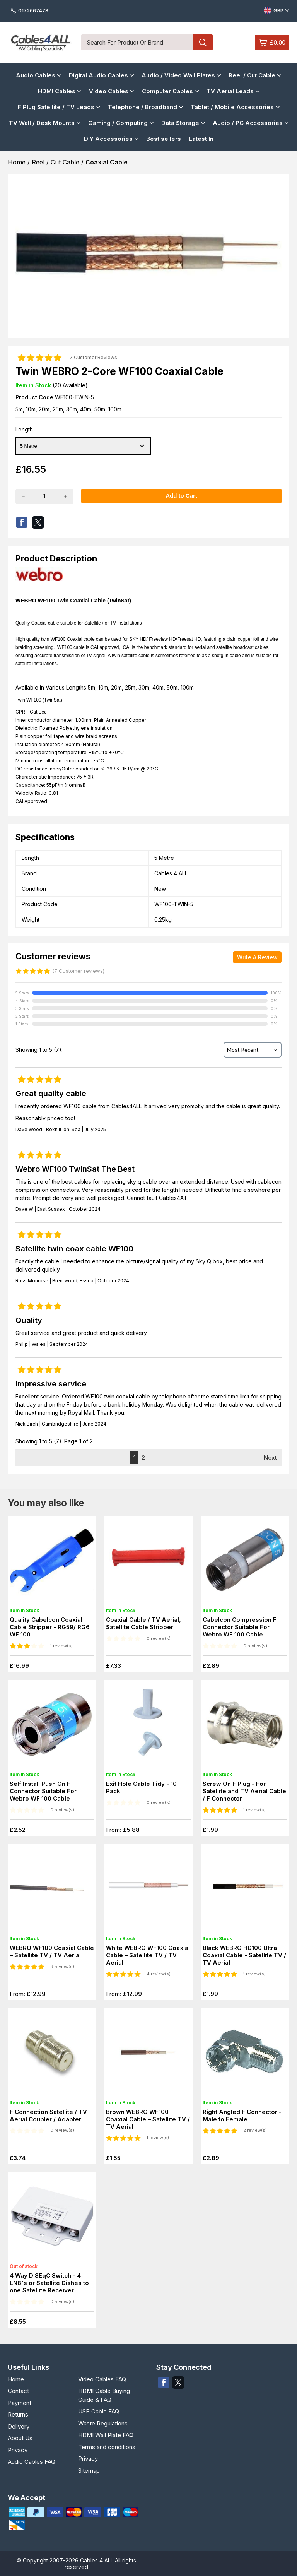 This screenshot has width=297, height=2576. Describe the element at coordinates (29, 10) in the screenshot. I see `0172667478` at that location.